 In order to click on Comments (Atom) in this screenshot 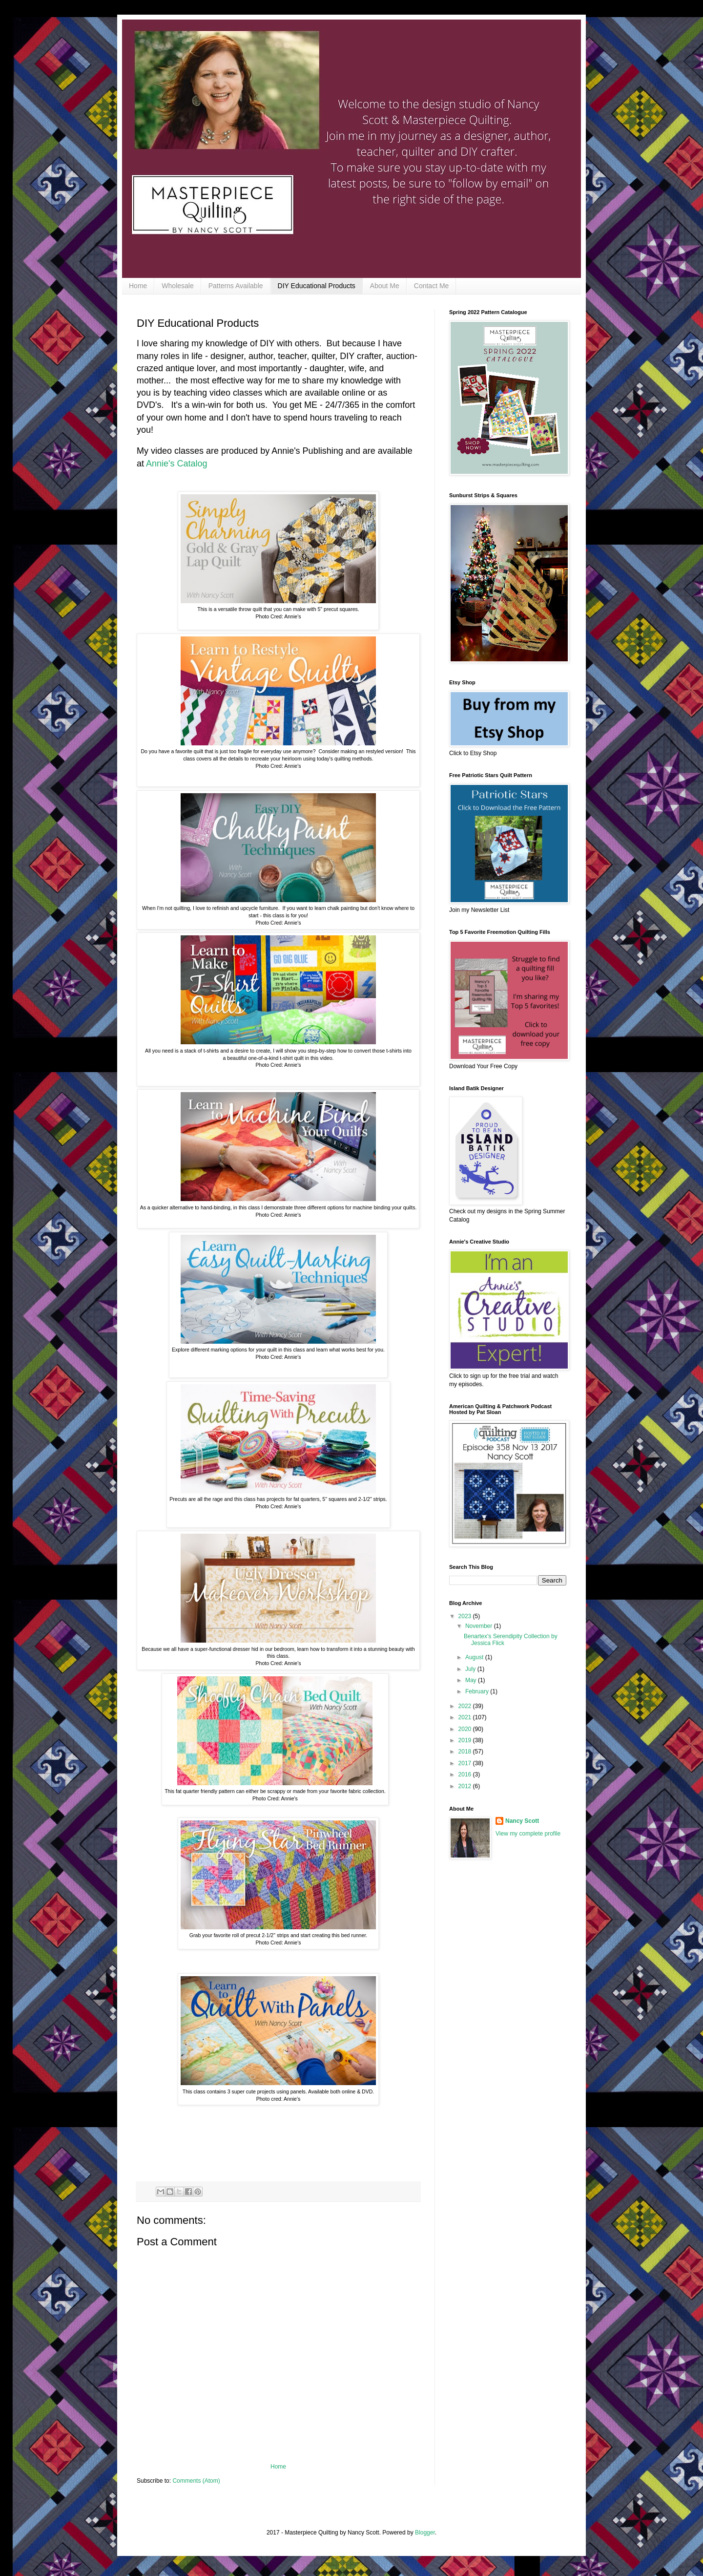, I will do `click(196, 2480)`.